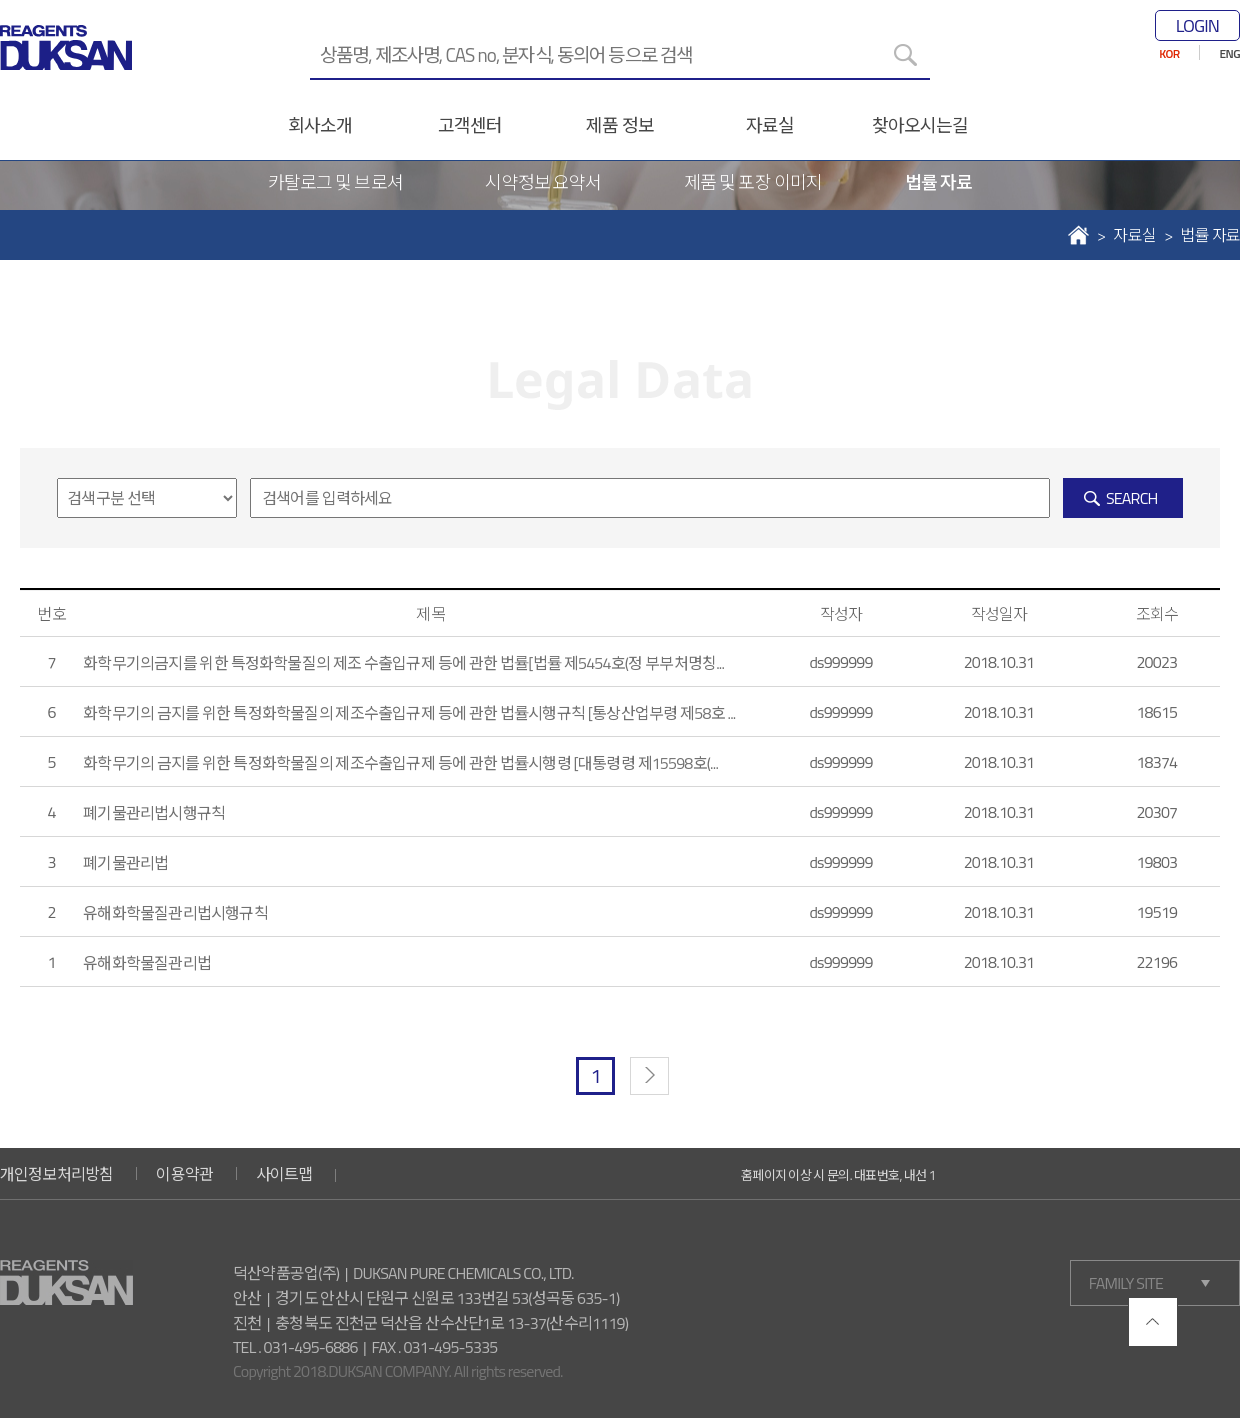 Image resolution: width=1240 pixels, height=1418 pixels. What do you see at coordinates (470, 125) in the screenshot?
I see `고객센터` at bounding box center [470, 125].